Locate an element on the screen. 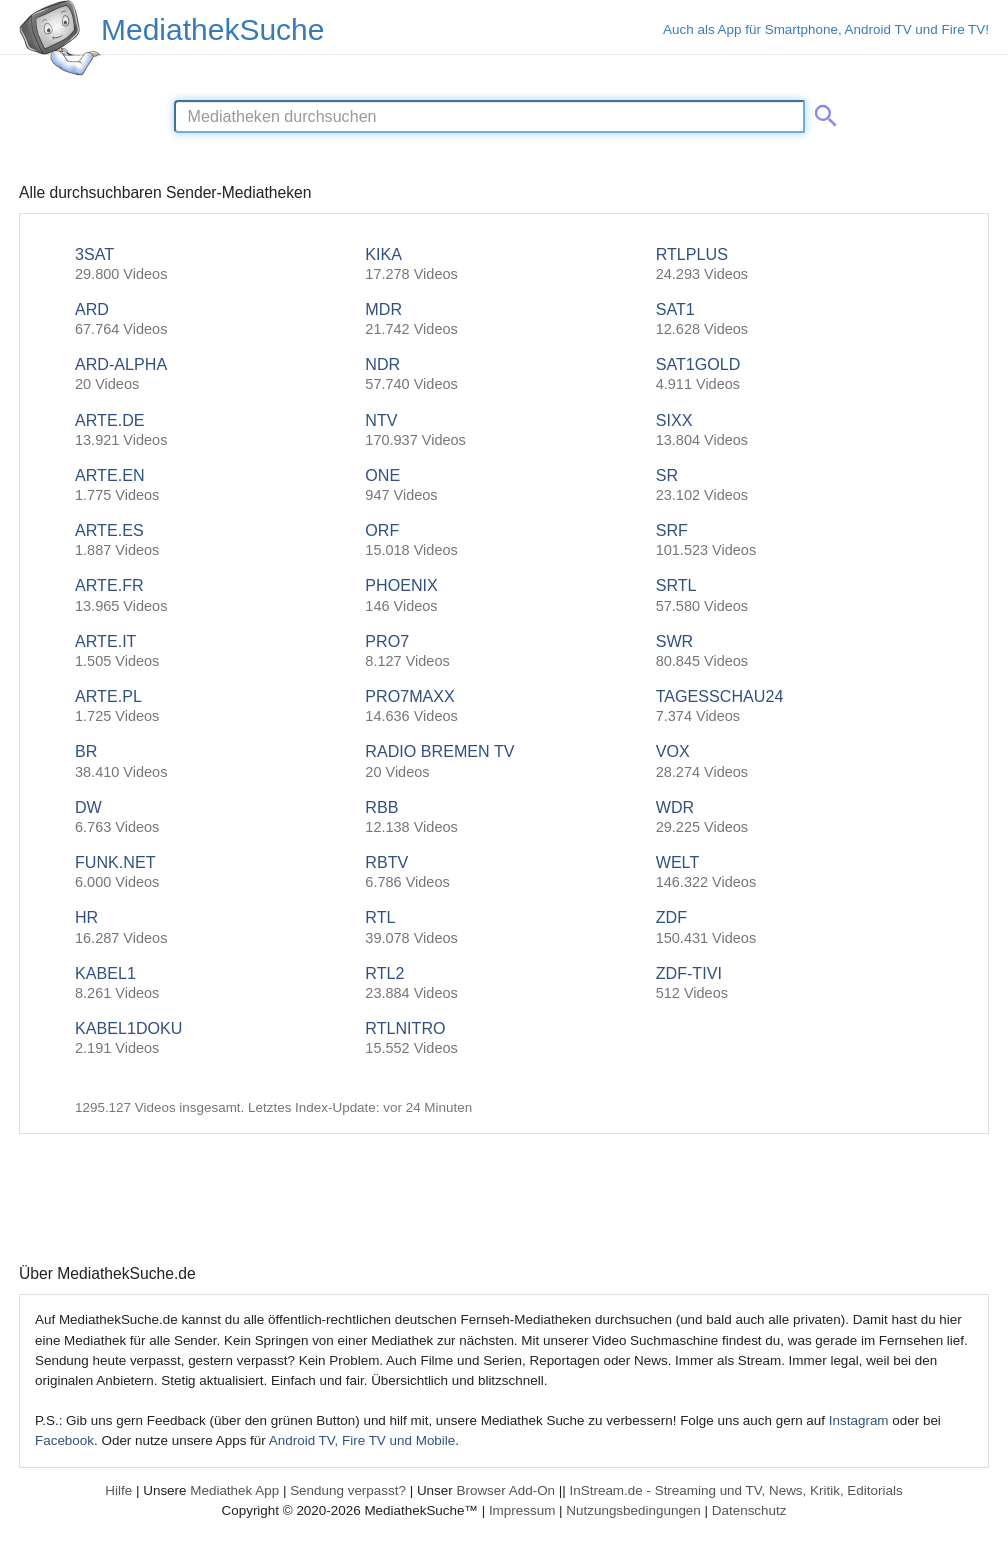  RBB is located at coordinates (503, 817).